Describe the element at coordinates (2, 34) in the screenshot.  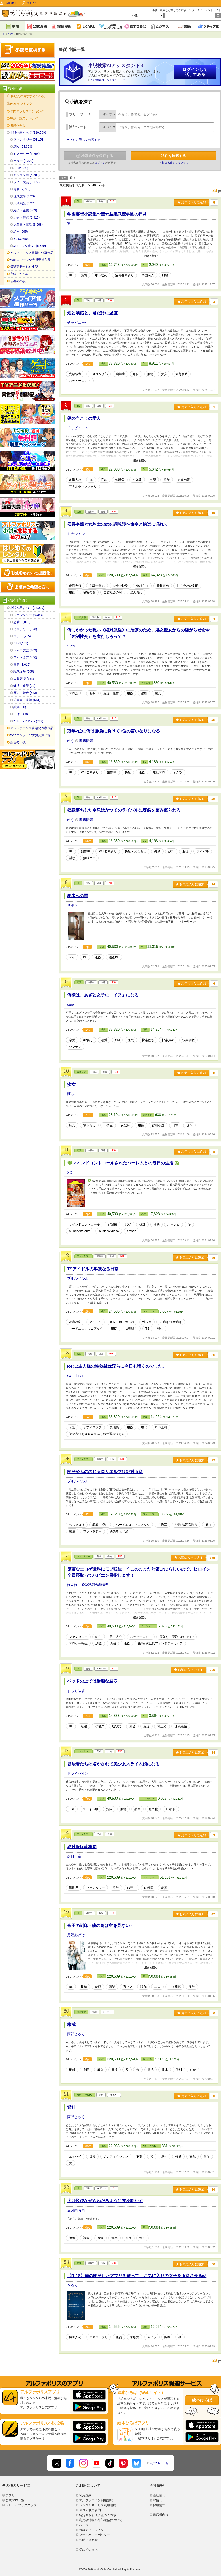
I see `TOP` at that location.